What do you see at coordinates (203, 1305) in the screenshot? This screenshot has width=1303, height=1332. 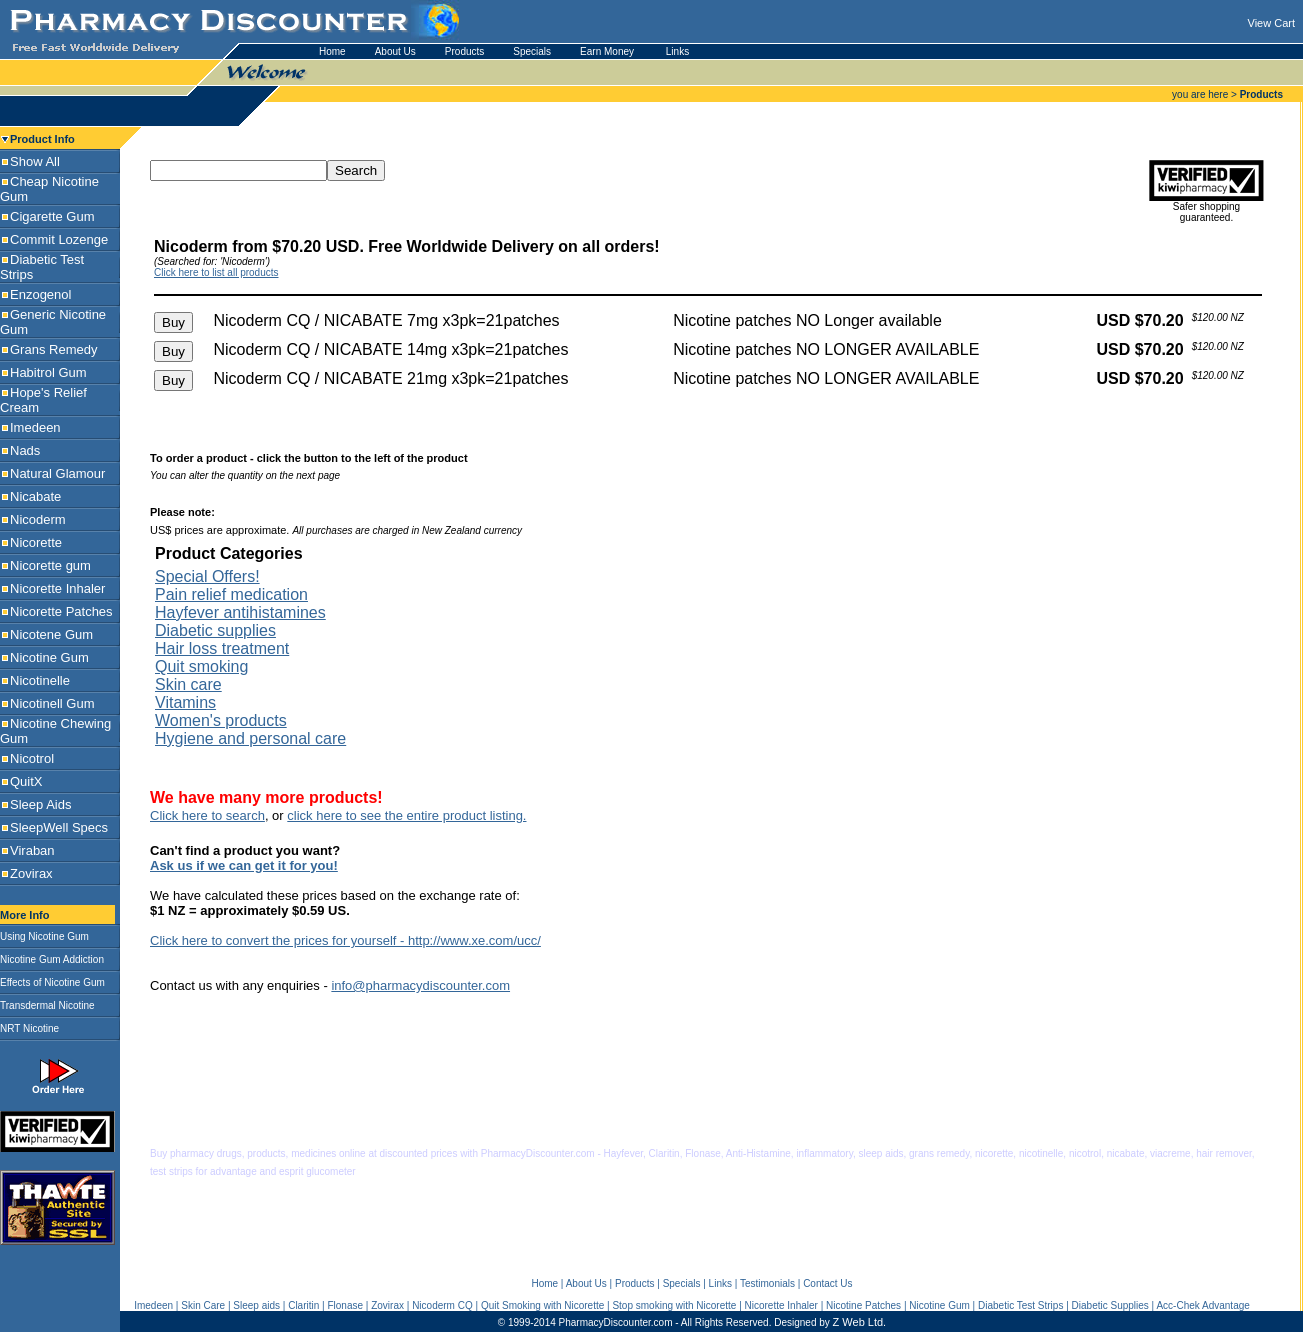 I see `Skin Care` at bounding box center [203, 1305].